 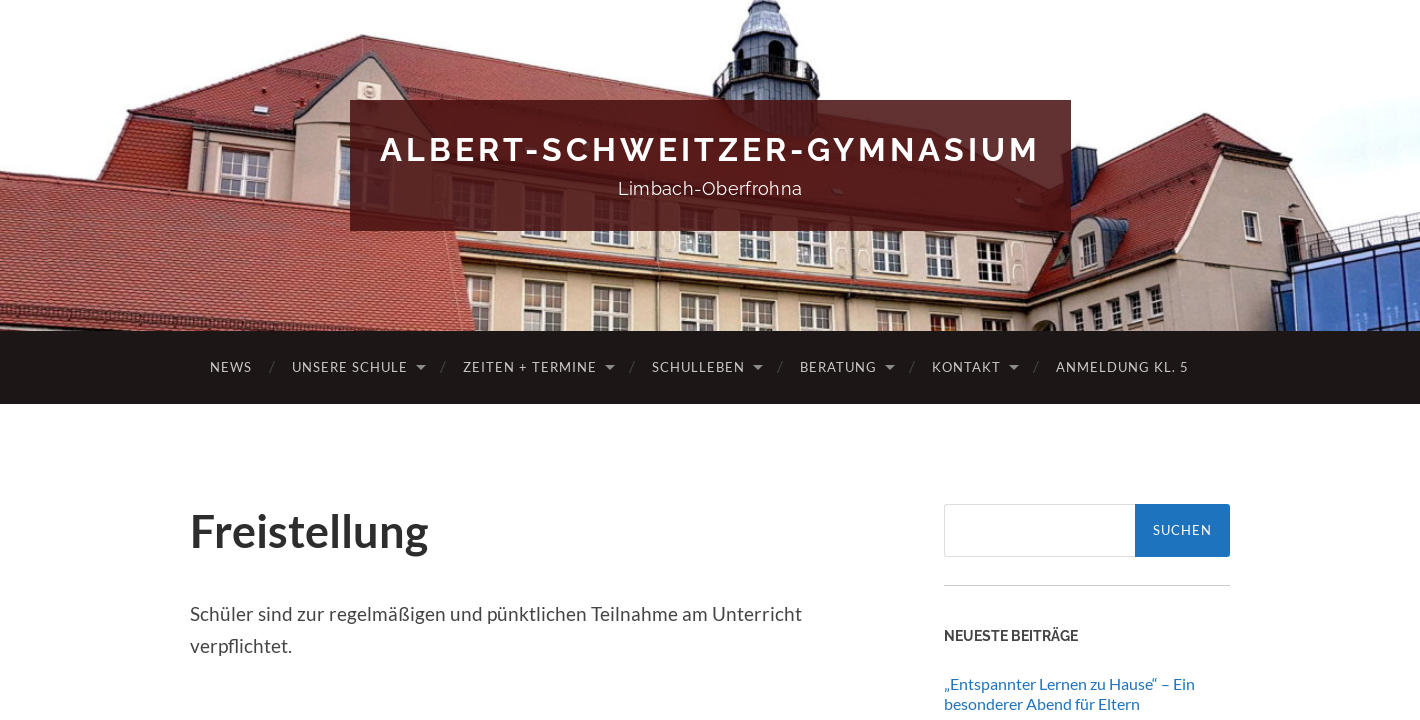 I want to click on „Entspannter Lernen zu Hause“ – Ein besonderer Abend für Eltern, so click(x=1069, y=694).